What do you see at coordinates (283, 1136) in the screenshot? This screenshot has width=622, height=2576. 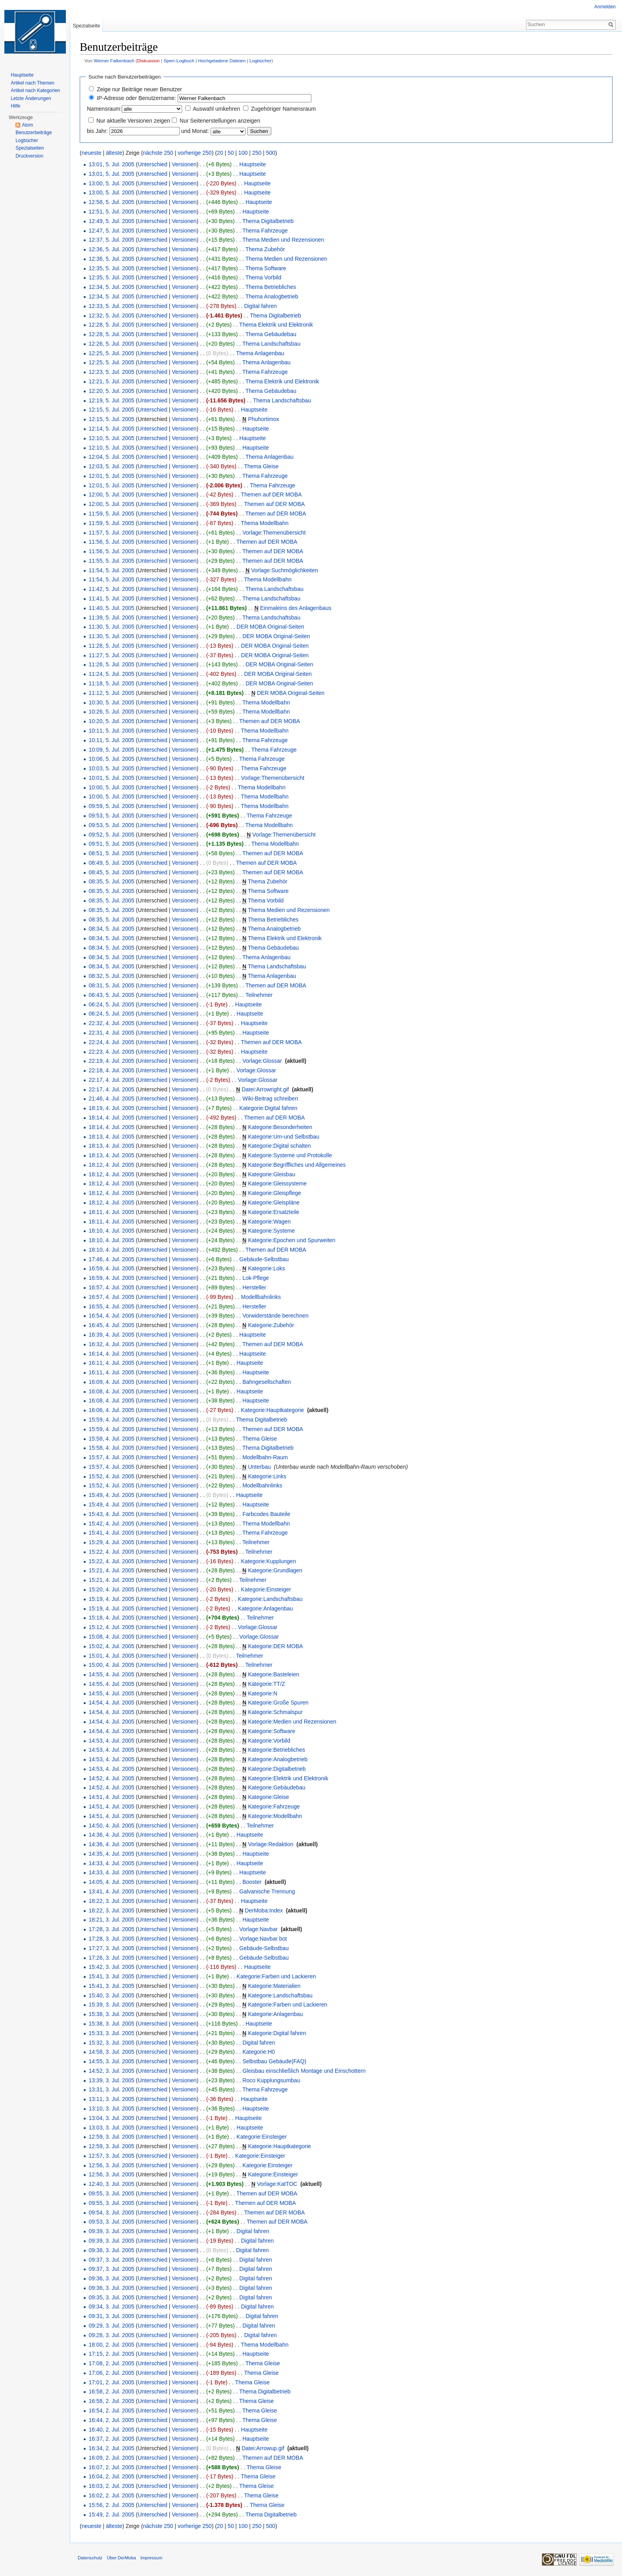 I see `Kategorie:Um-und Selbstbau` at bounding box center [283, 1136].